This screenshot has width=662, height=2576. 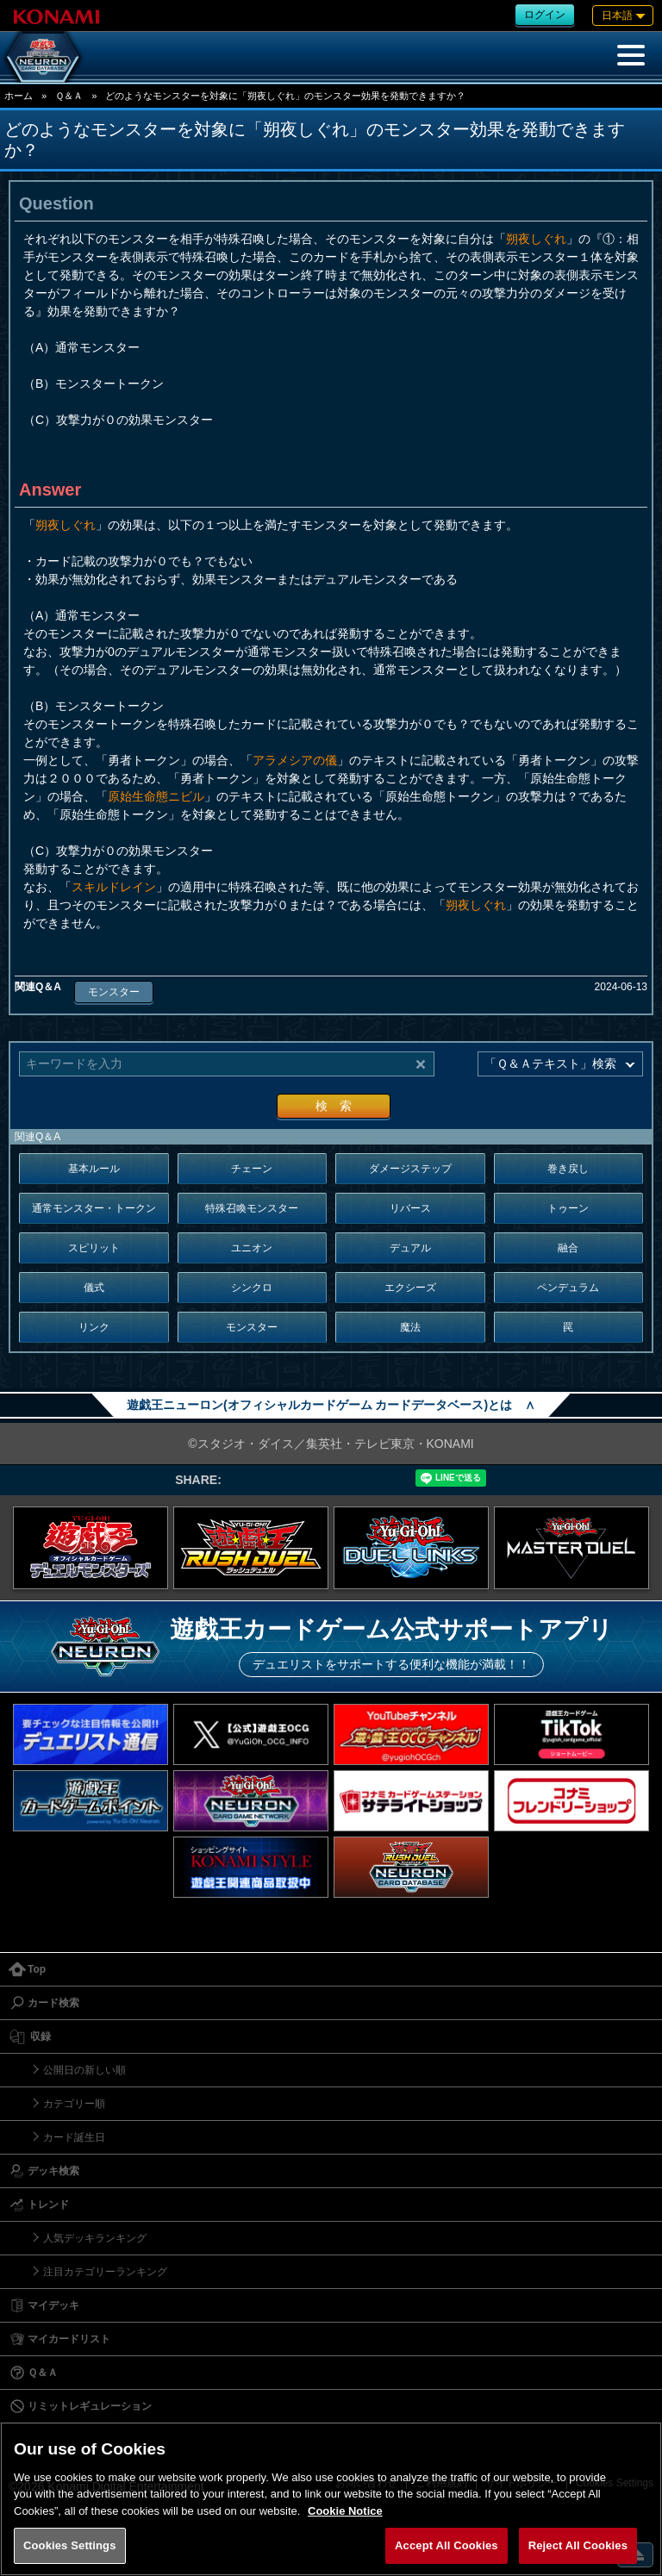 What do you see at coordinates (114, 887) in the screenshot?
I see `スキルドレイン` at bounding box center [114, 887].